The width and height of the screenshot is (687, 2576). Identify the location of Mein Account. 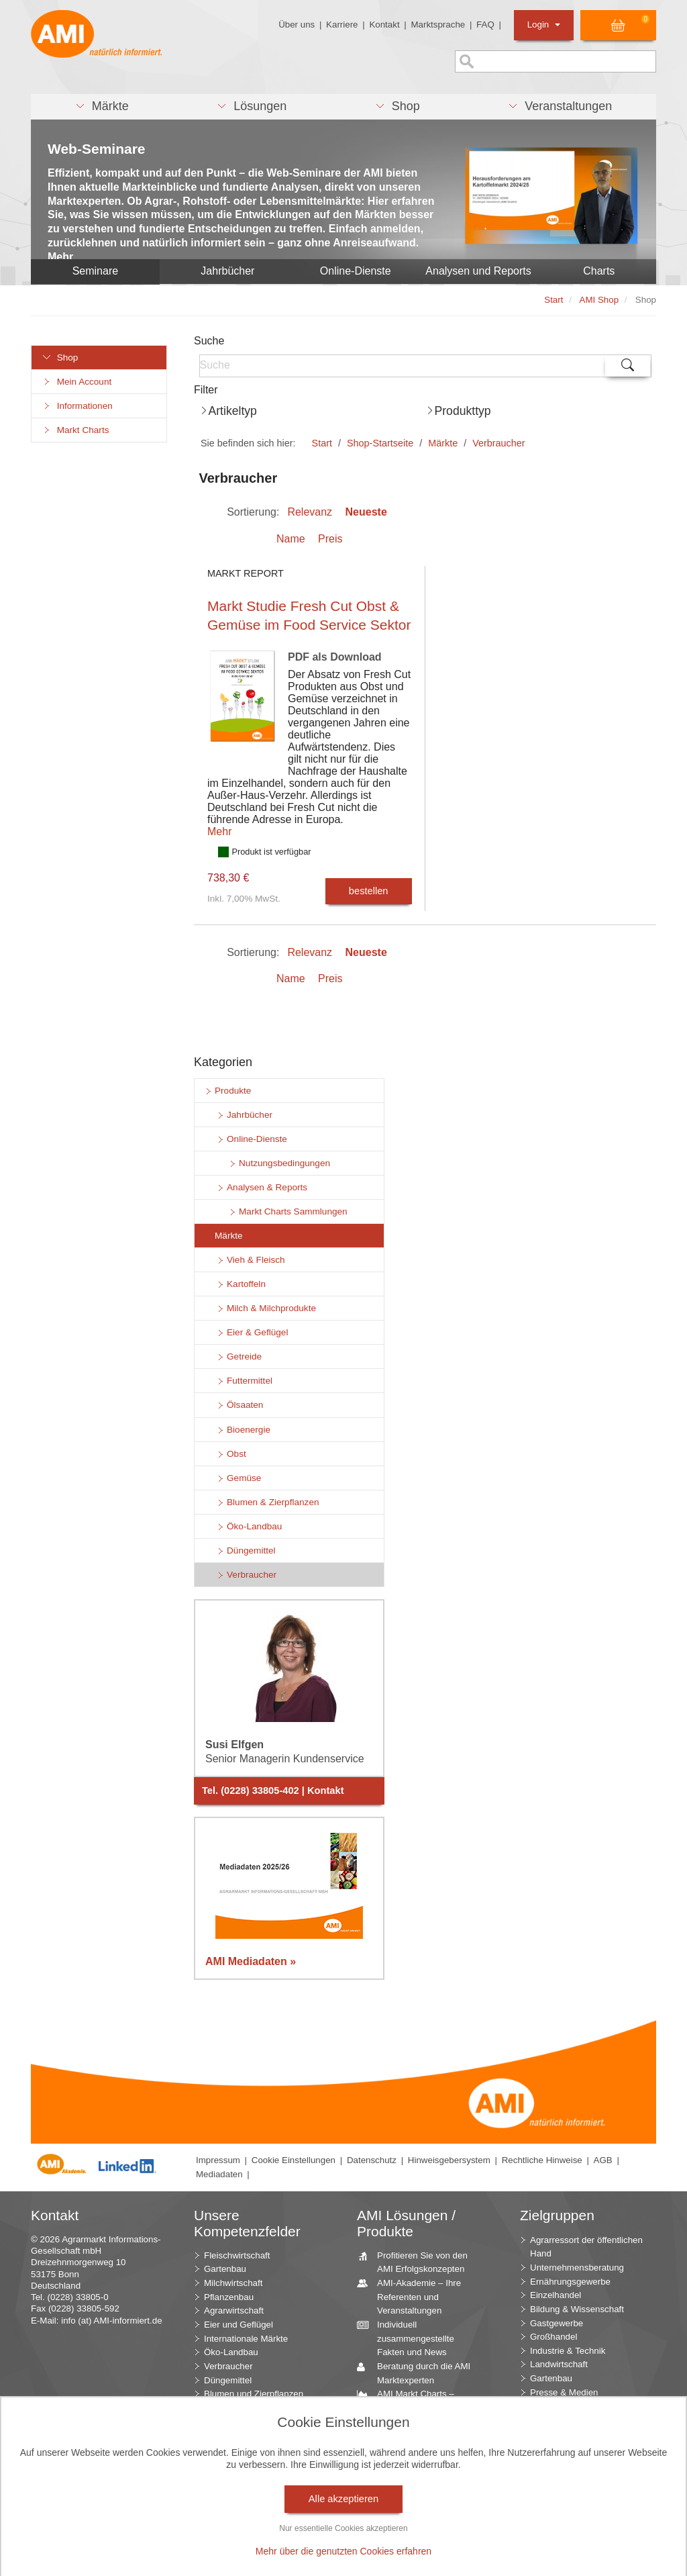
(76, 382).